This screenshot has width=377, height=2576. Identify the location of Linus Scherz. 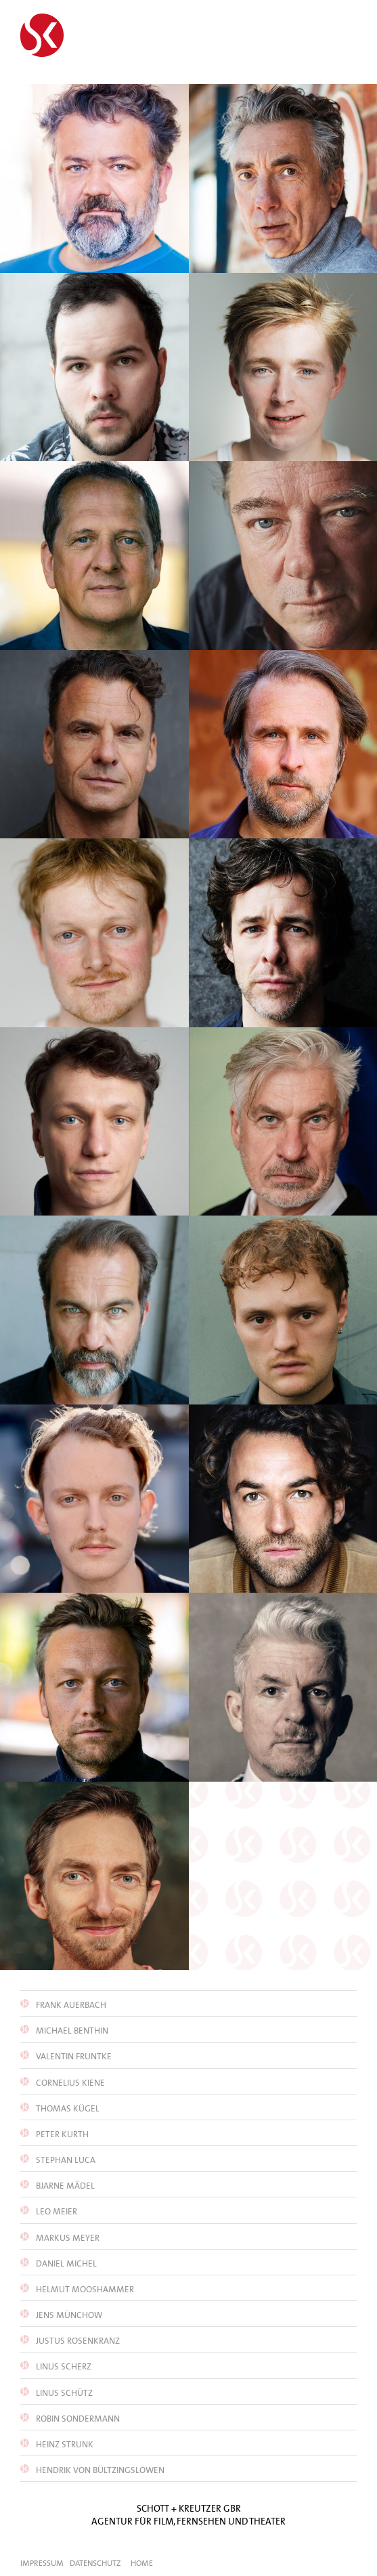
(62, 2366).